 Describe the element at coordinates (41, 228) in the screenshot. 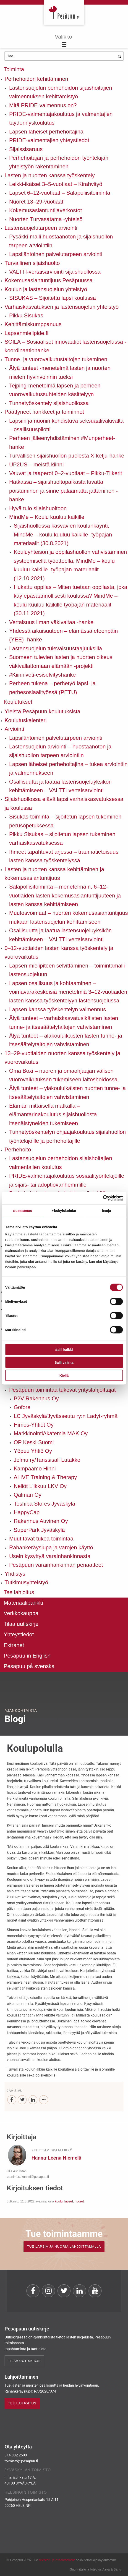

I see `Lastensuojelutarpeen arviointi` at that location.